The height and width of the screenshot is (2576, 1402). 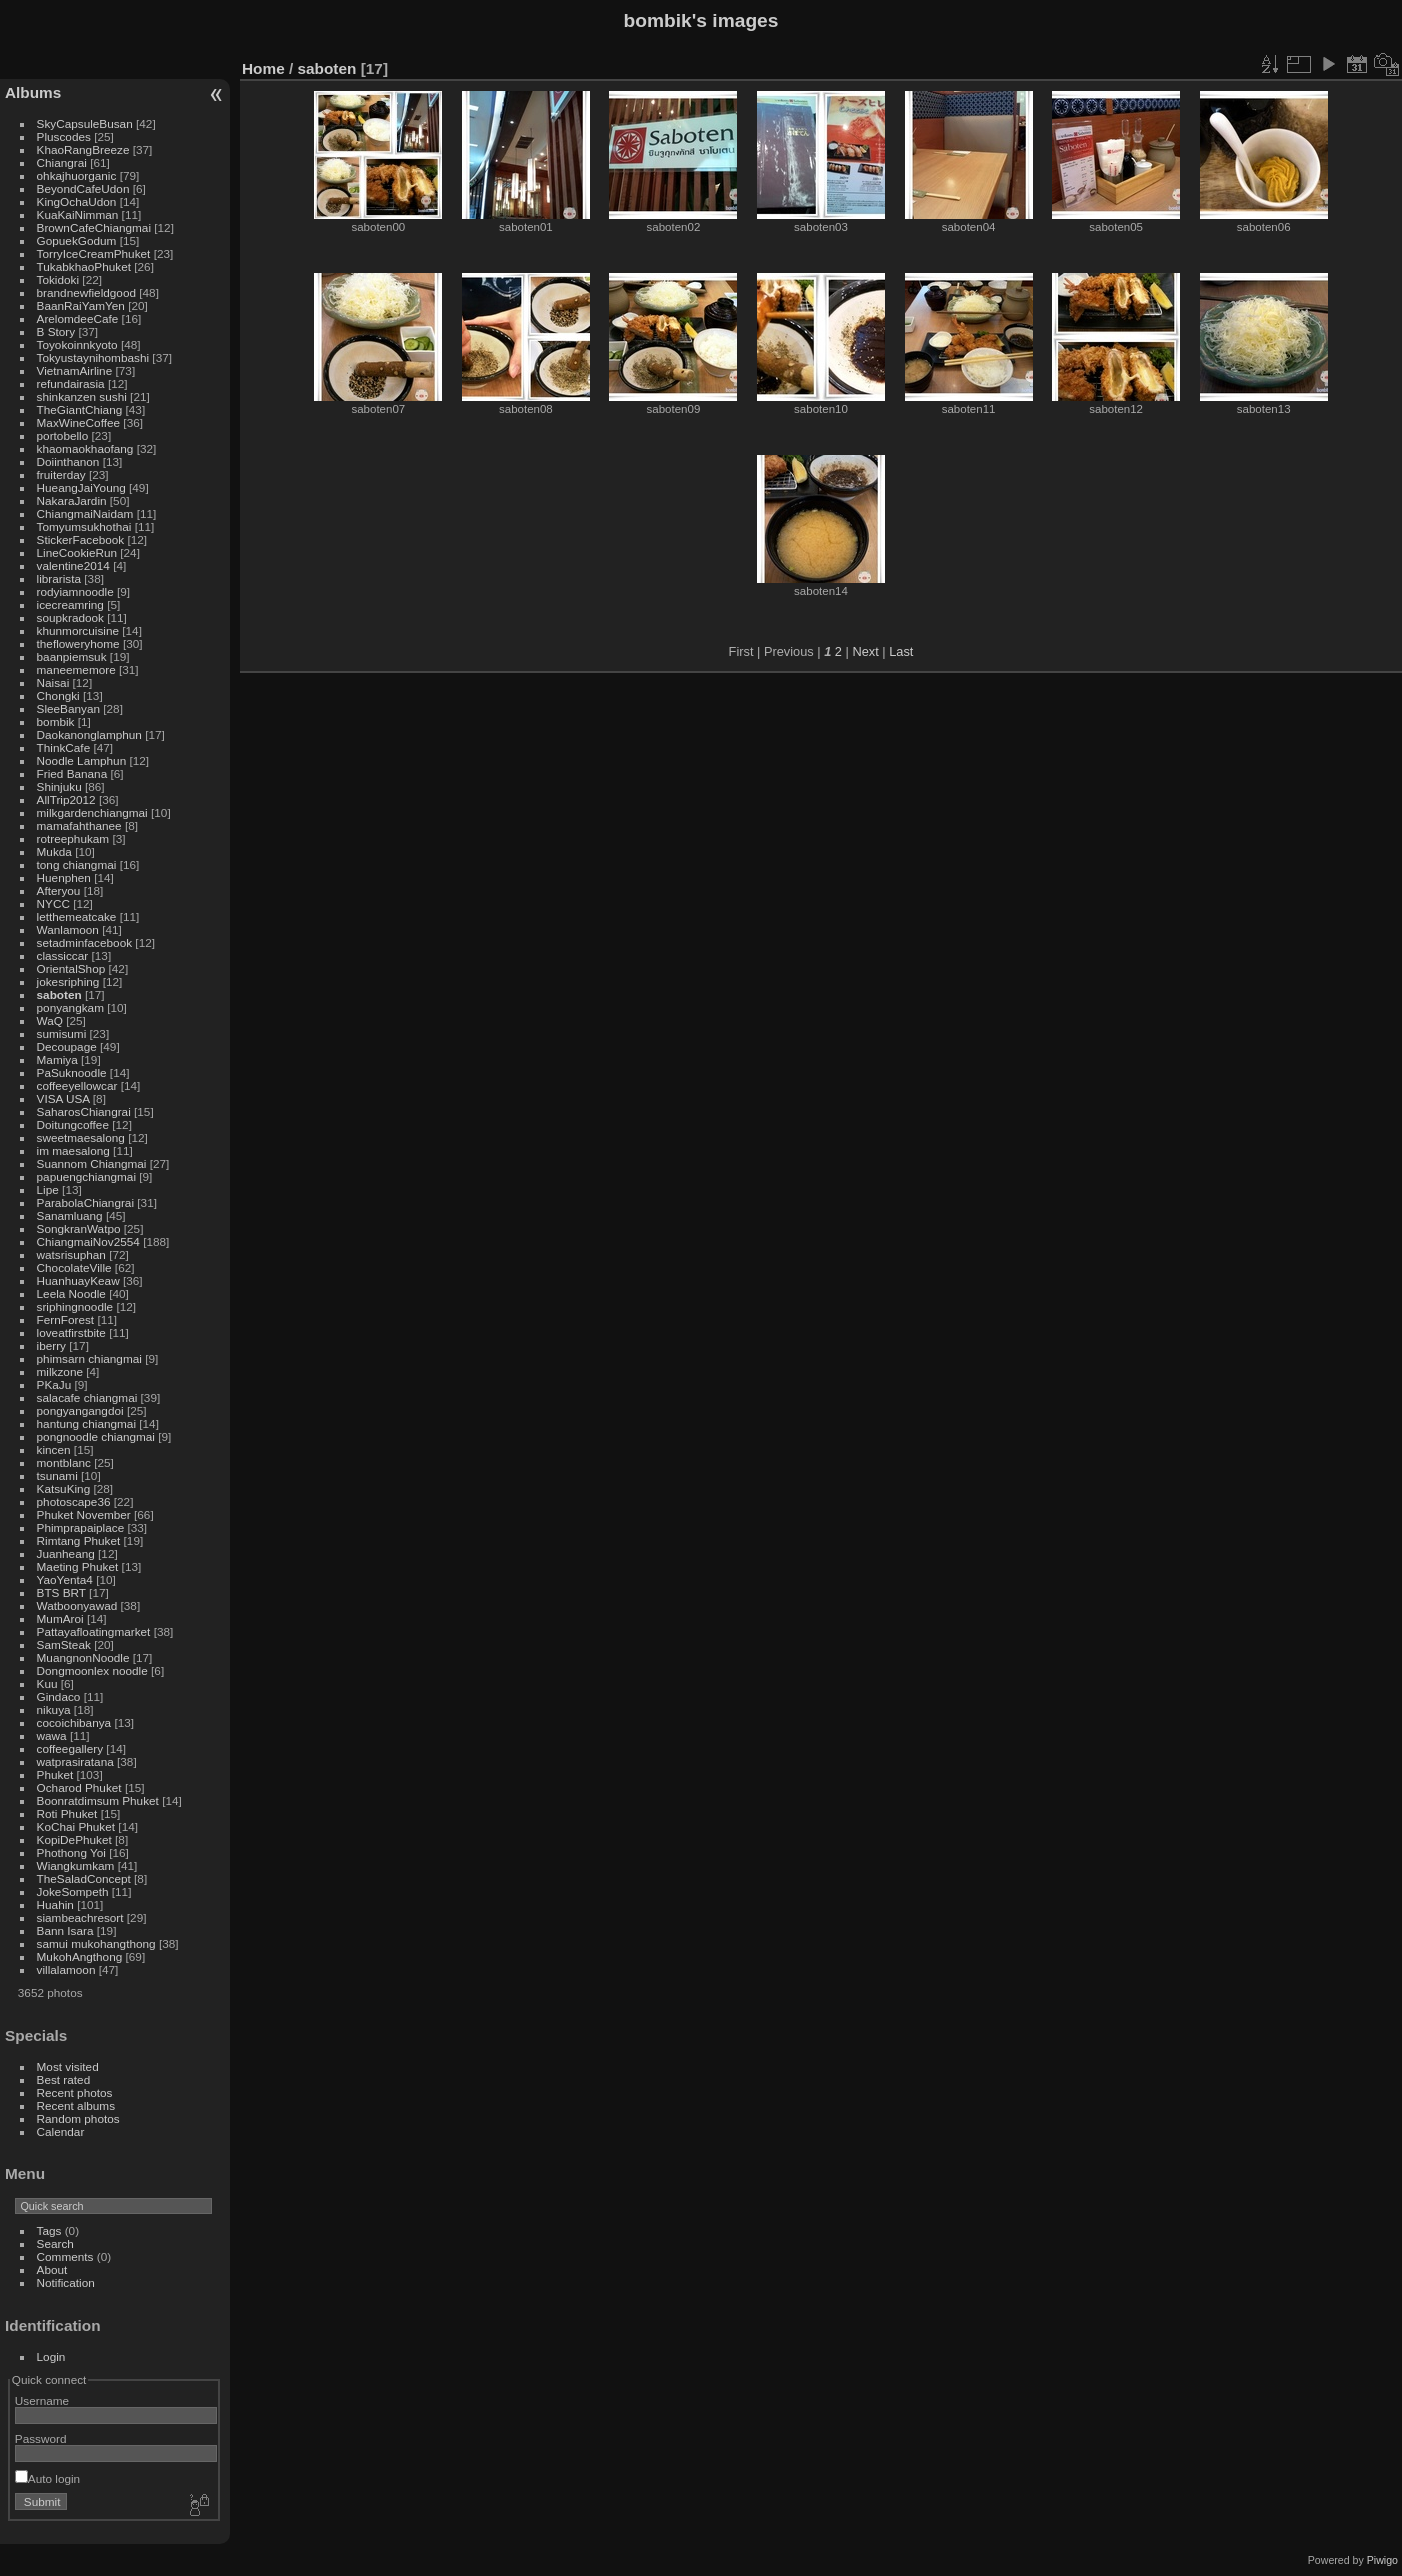 What do you see at coordinates (51, 1345) in the screenshot?
I see `iberry` at bounding box center [51, 1345].